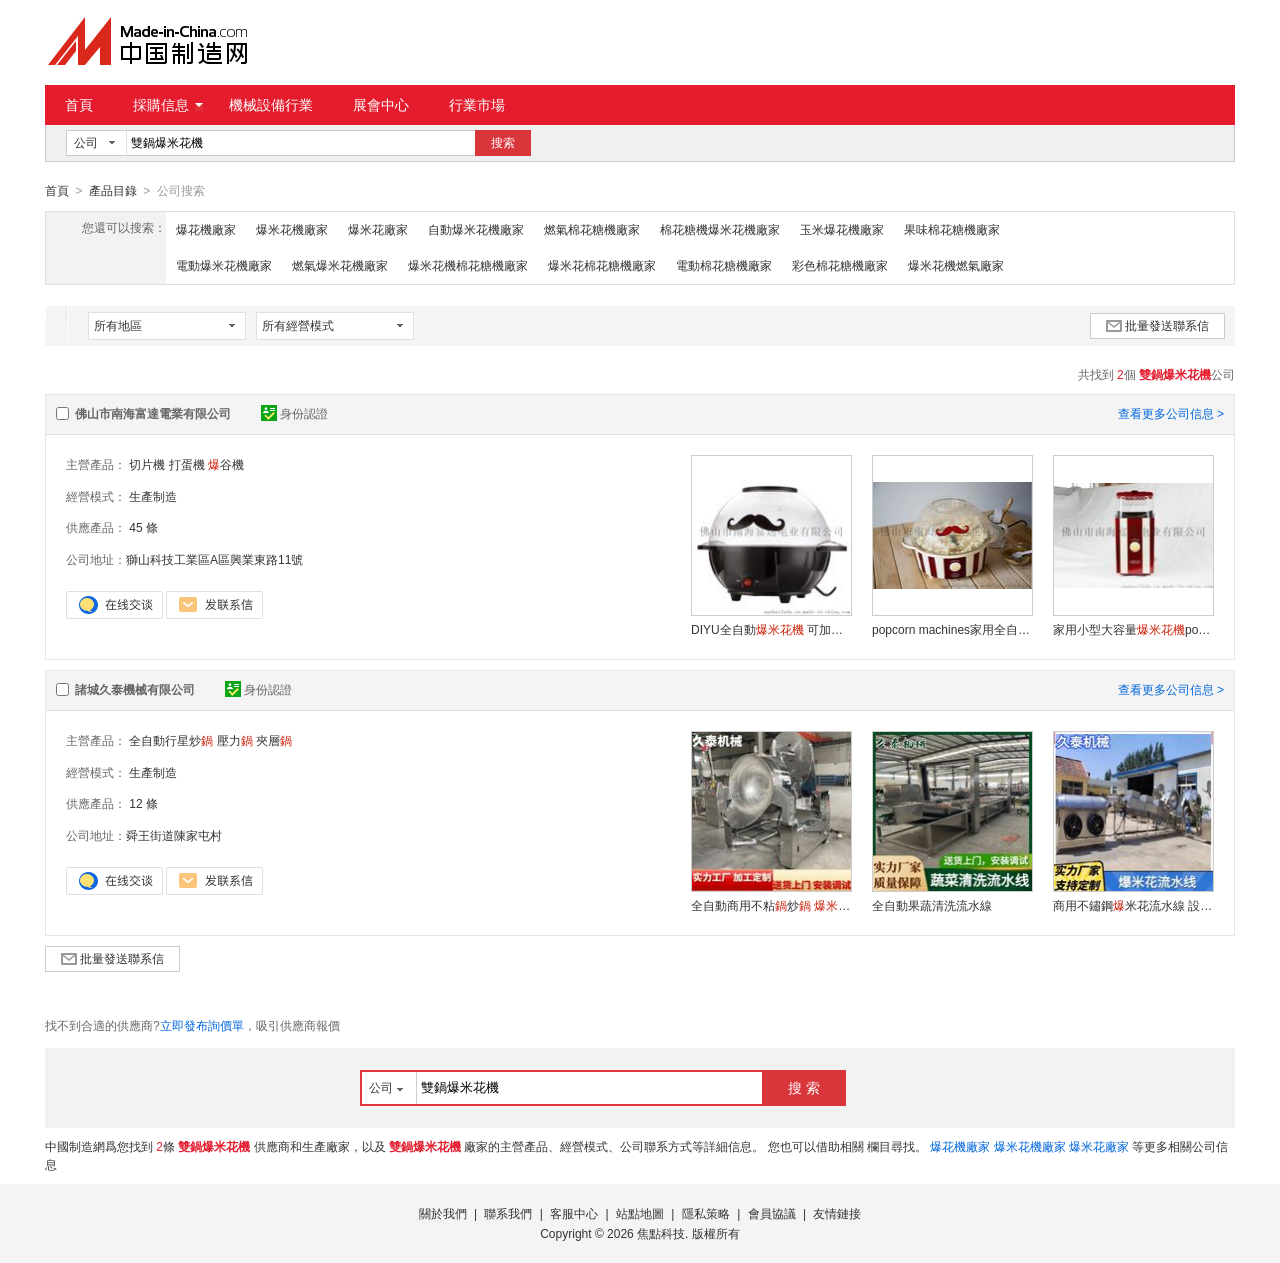  I want to click on 谷機, so click(226, 464).